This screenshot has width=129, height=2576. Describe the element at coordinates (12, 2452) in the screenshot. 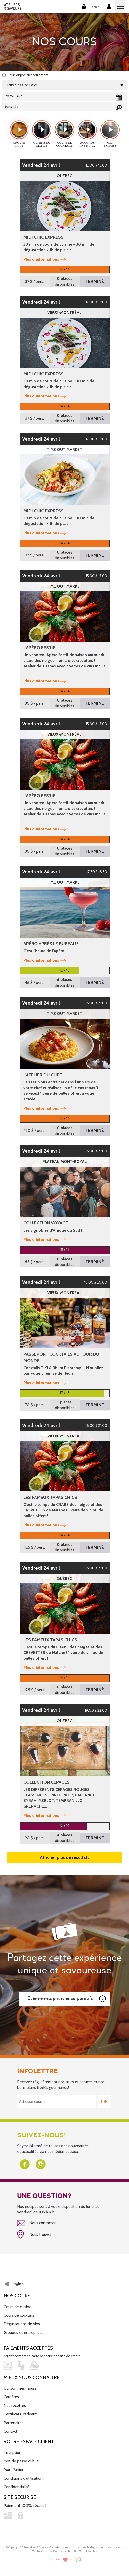

I see `Inscription` at that location.